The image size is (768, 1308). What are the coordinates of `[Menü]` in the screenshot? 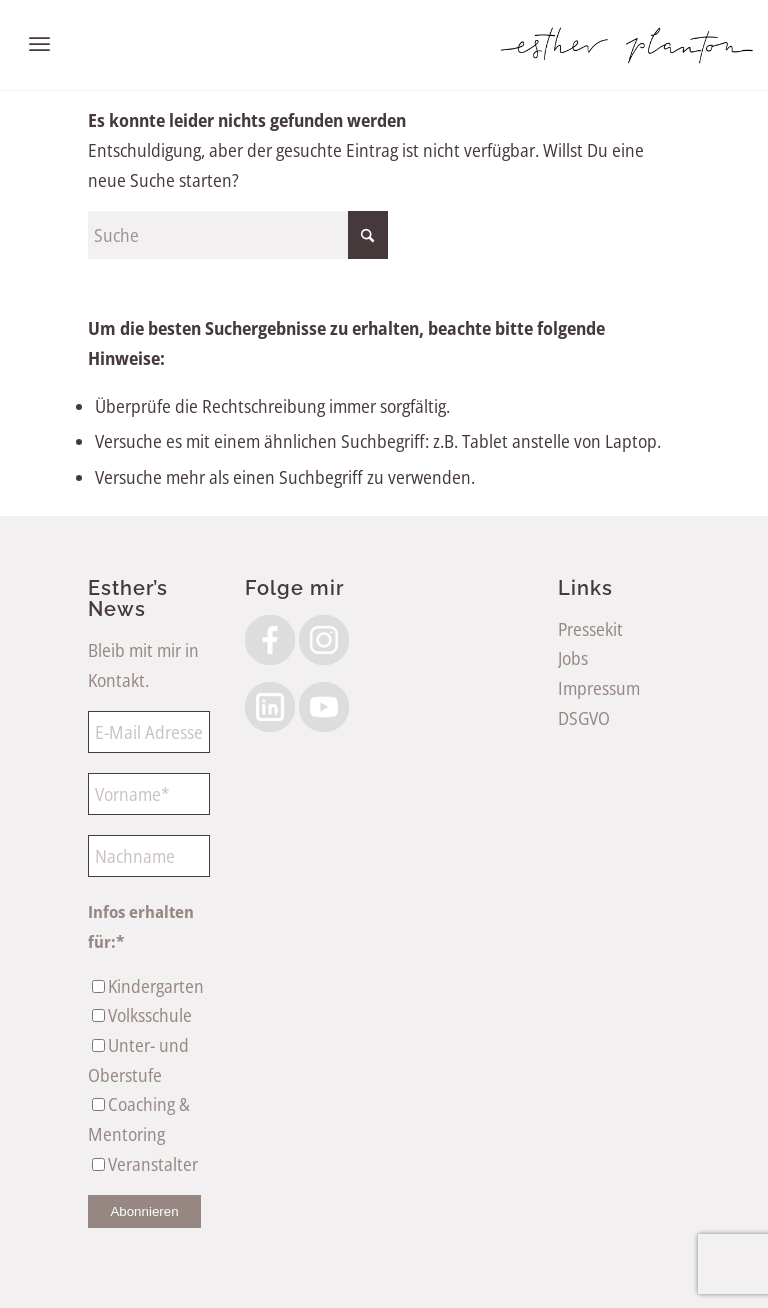 It's located at (39, 45).